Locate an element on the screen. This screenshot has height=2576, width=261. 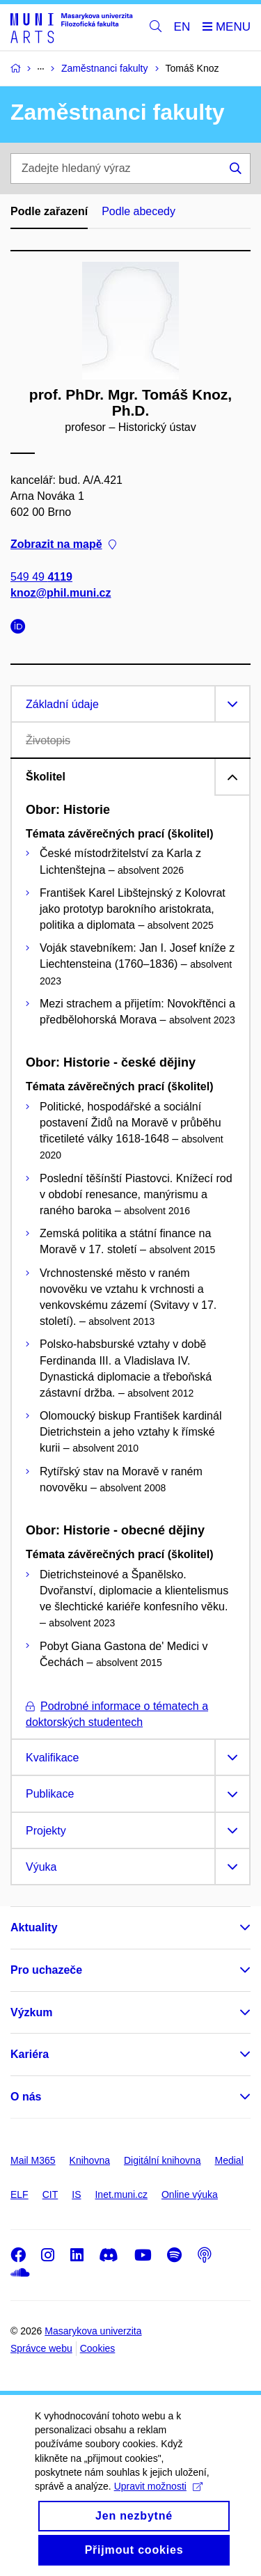
Správce webu is located at coordinates (41, 2348).